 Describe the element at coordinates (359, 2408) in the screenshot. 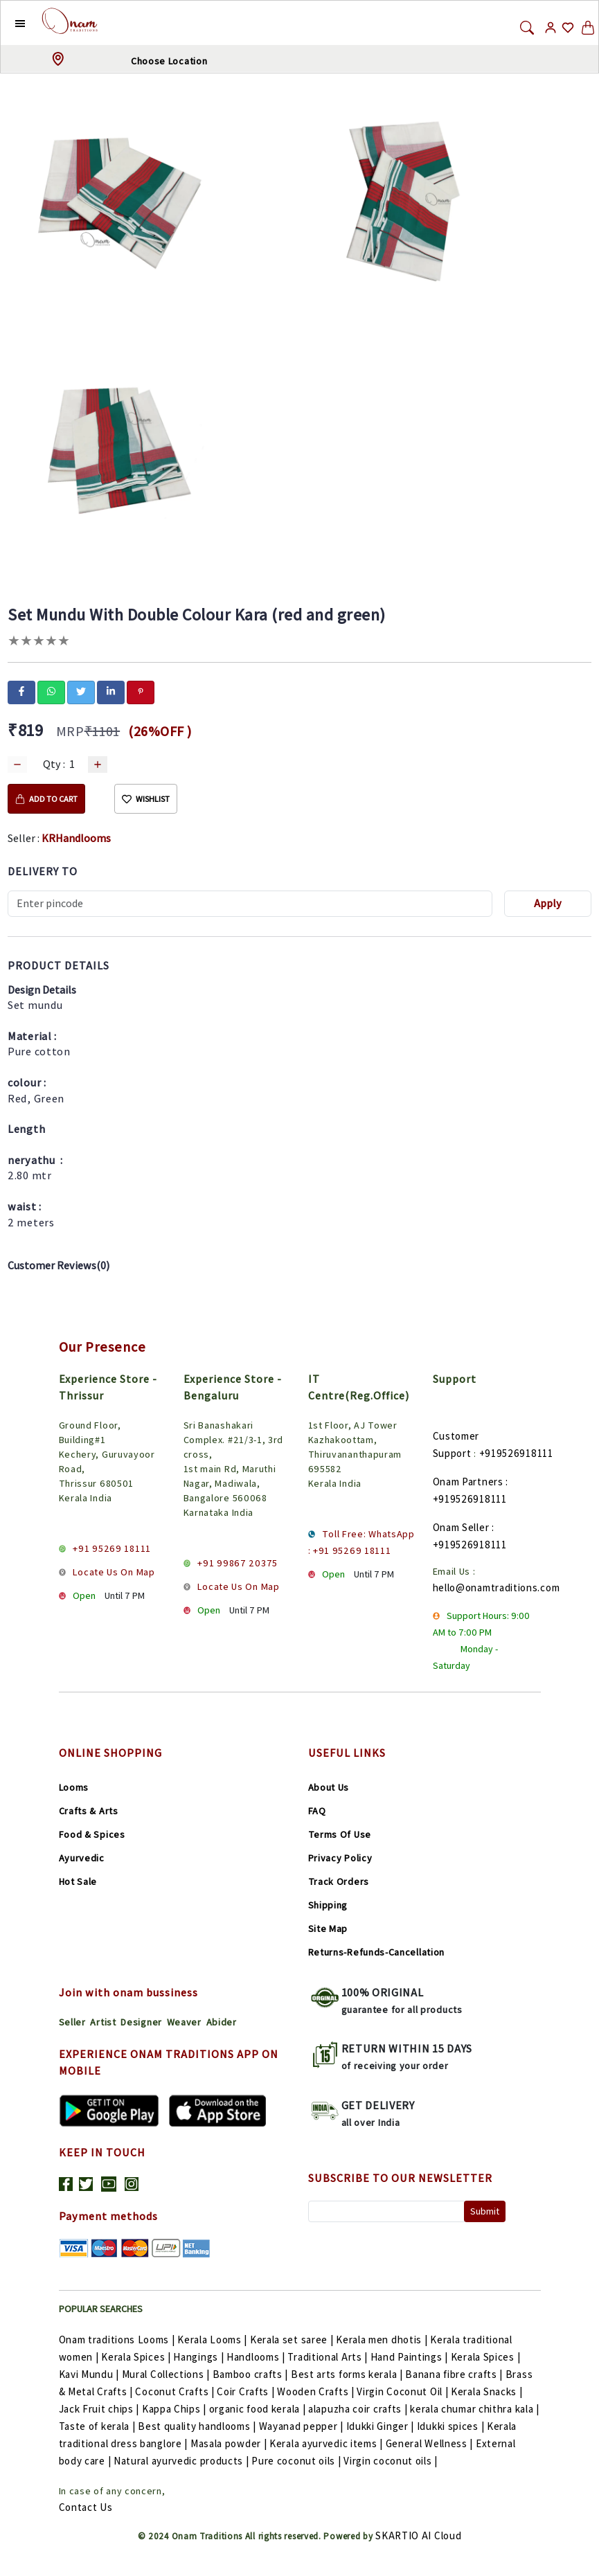

I see `alapuzha coir crafts |` at that location.